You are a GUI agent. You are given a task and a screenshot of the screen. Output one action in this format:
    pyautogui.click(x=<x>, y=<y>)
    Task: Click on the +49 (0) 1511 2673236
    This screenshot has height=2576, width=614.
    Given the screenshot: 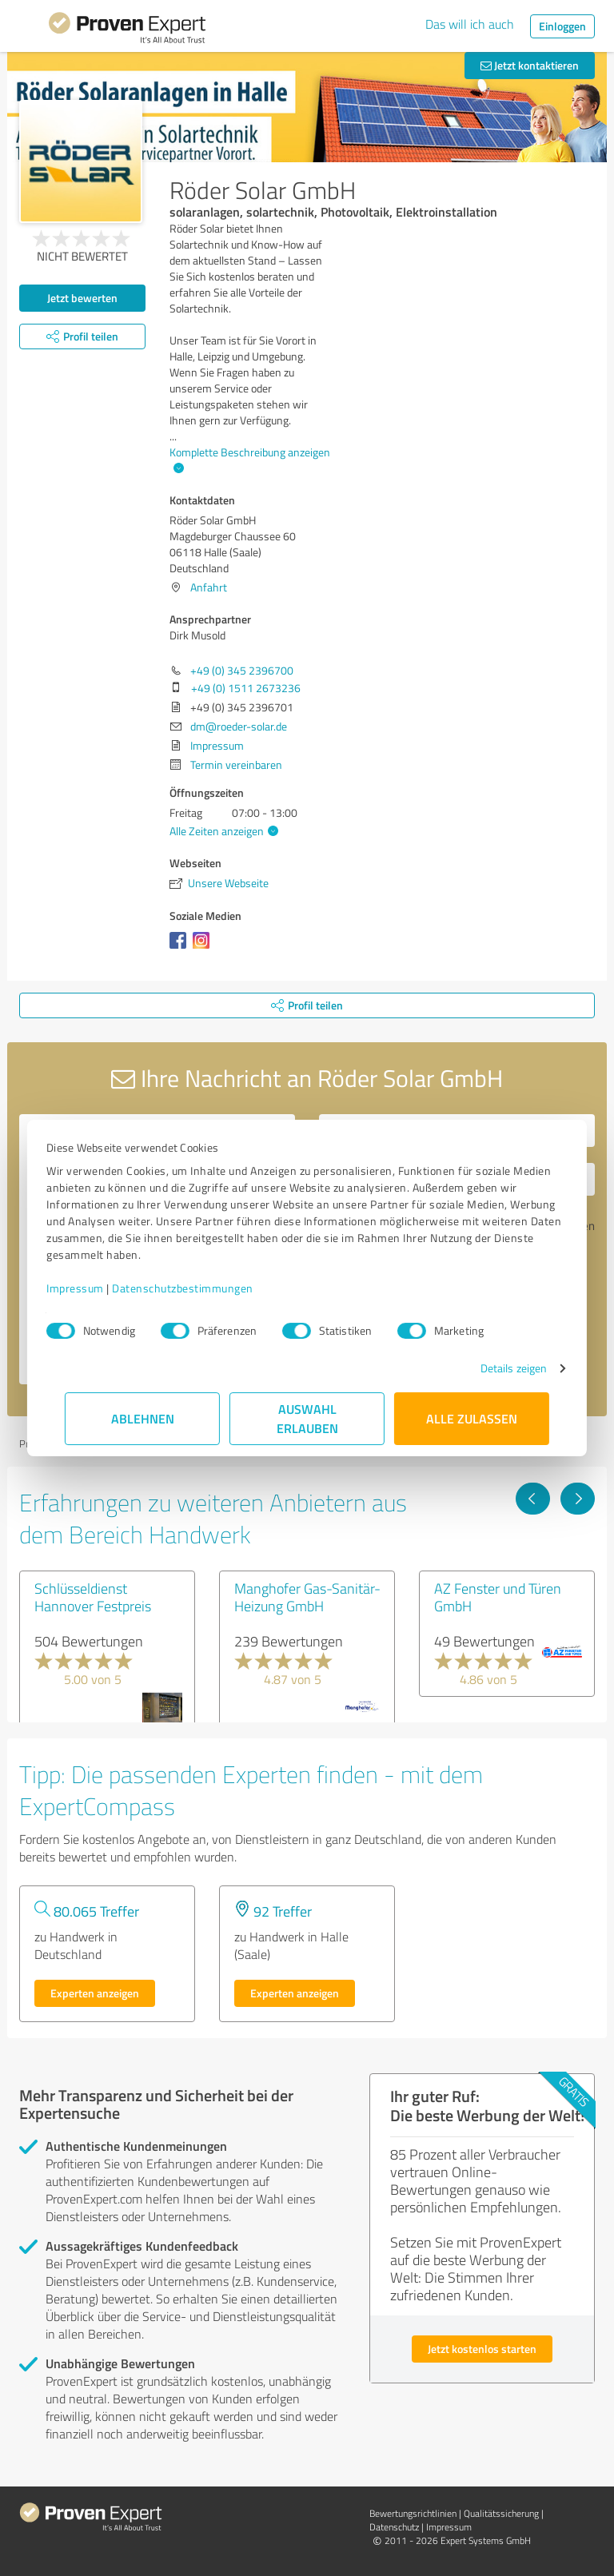 What is the action you would take?
    pyautogui.click(x=246, y=687)
    